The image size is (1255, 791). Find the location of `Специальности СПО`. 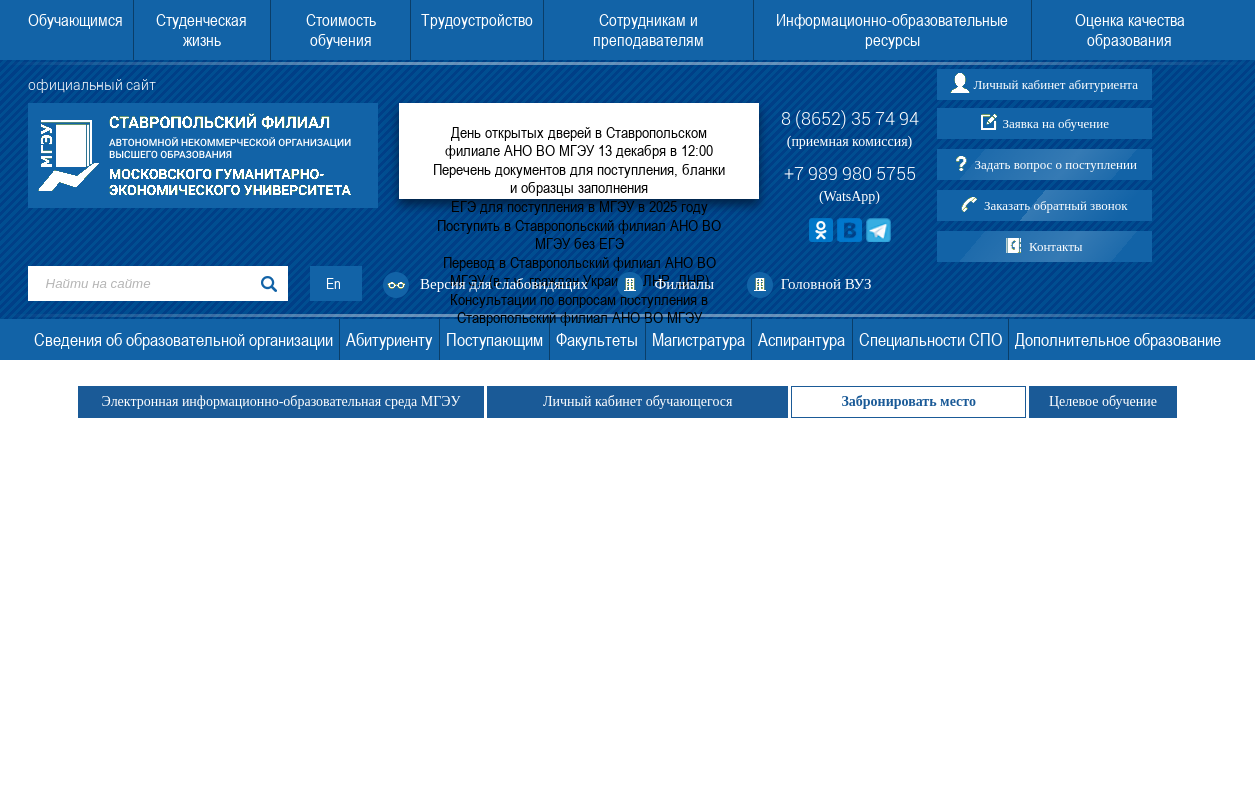

Специальности СПО is located at coordinates (930, 339).